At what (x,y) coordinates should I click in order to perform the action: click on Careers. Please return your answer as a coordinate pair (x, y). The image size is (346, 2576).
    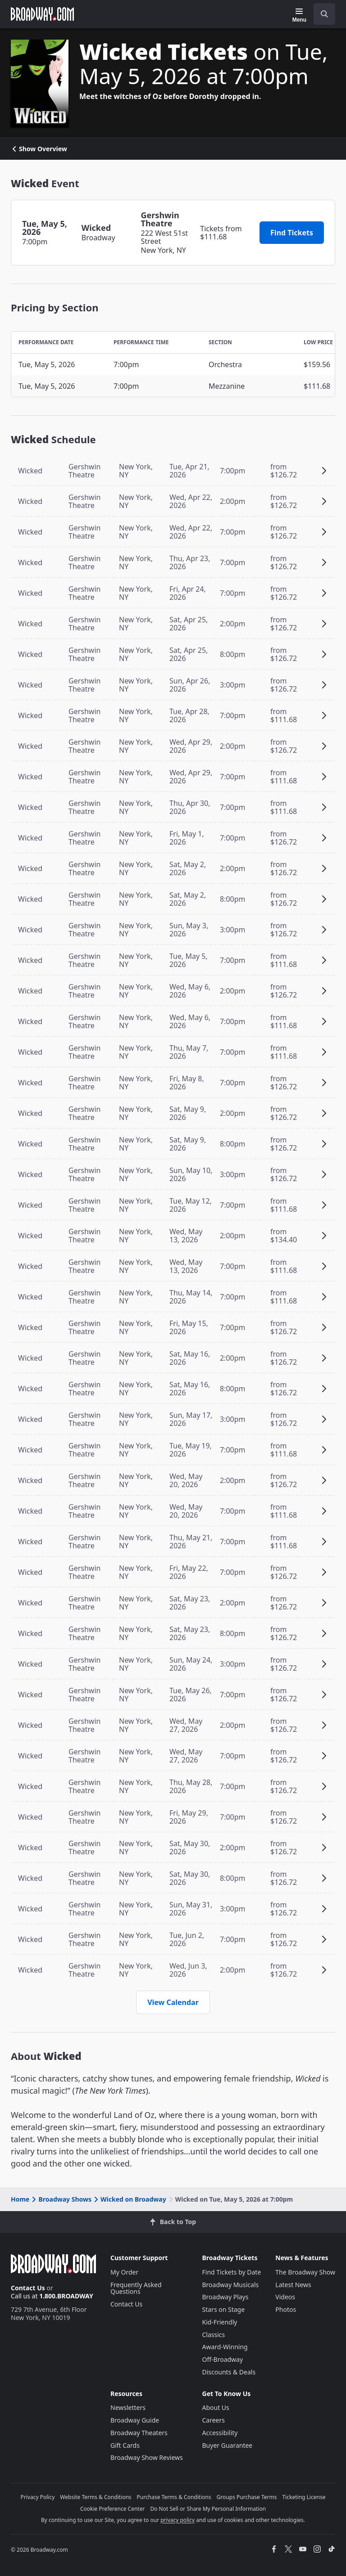
    Looking at the image, I should click on (213, 2420).